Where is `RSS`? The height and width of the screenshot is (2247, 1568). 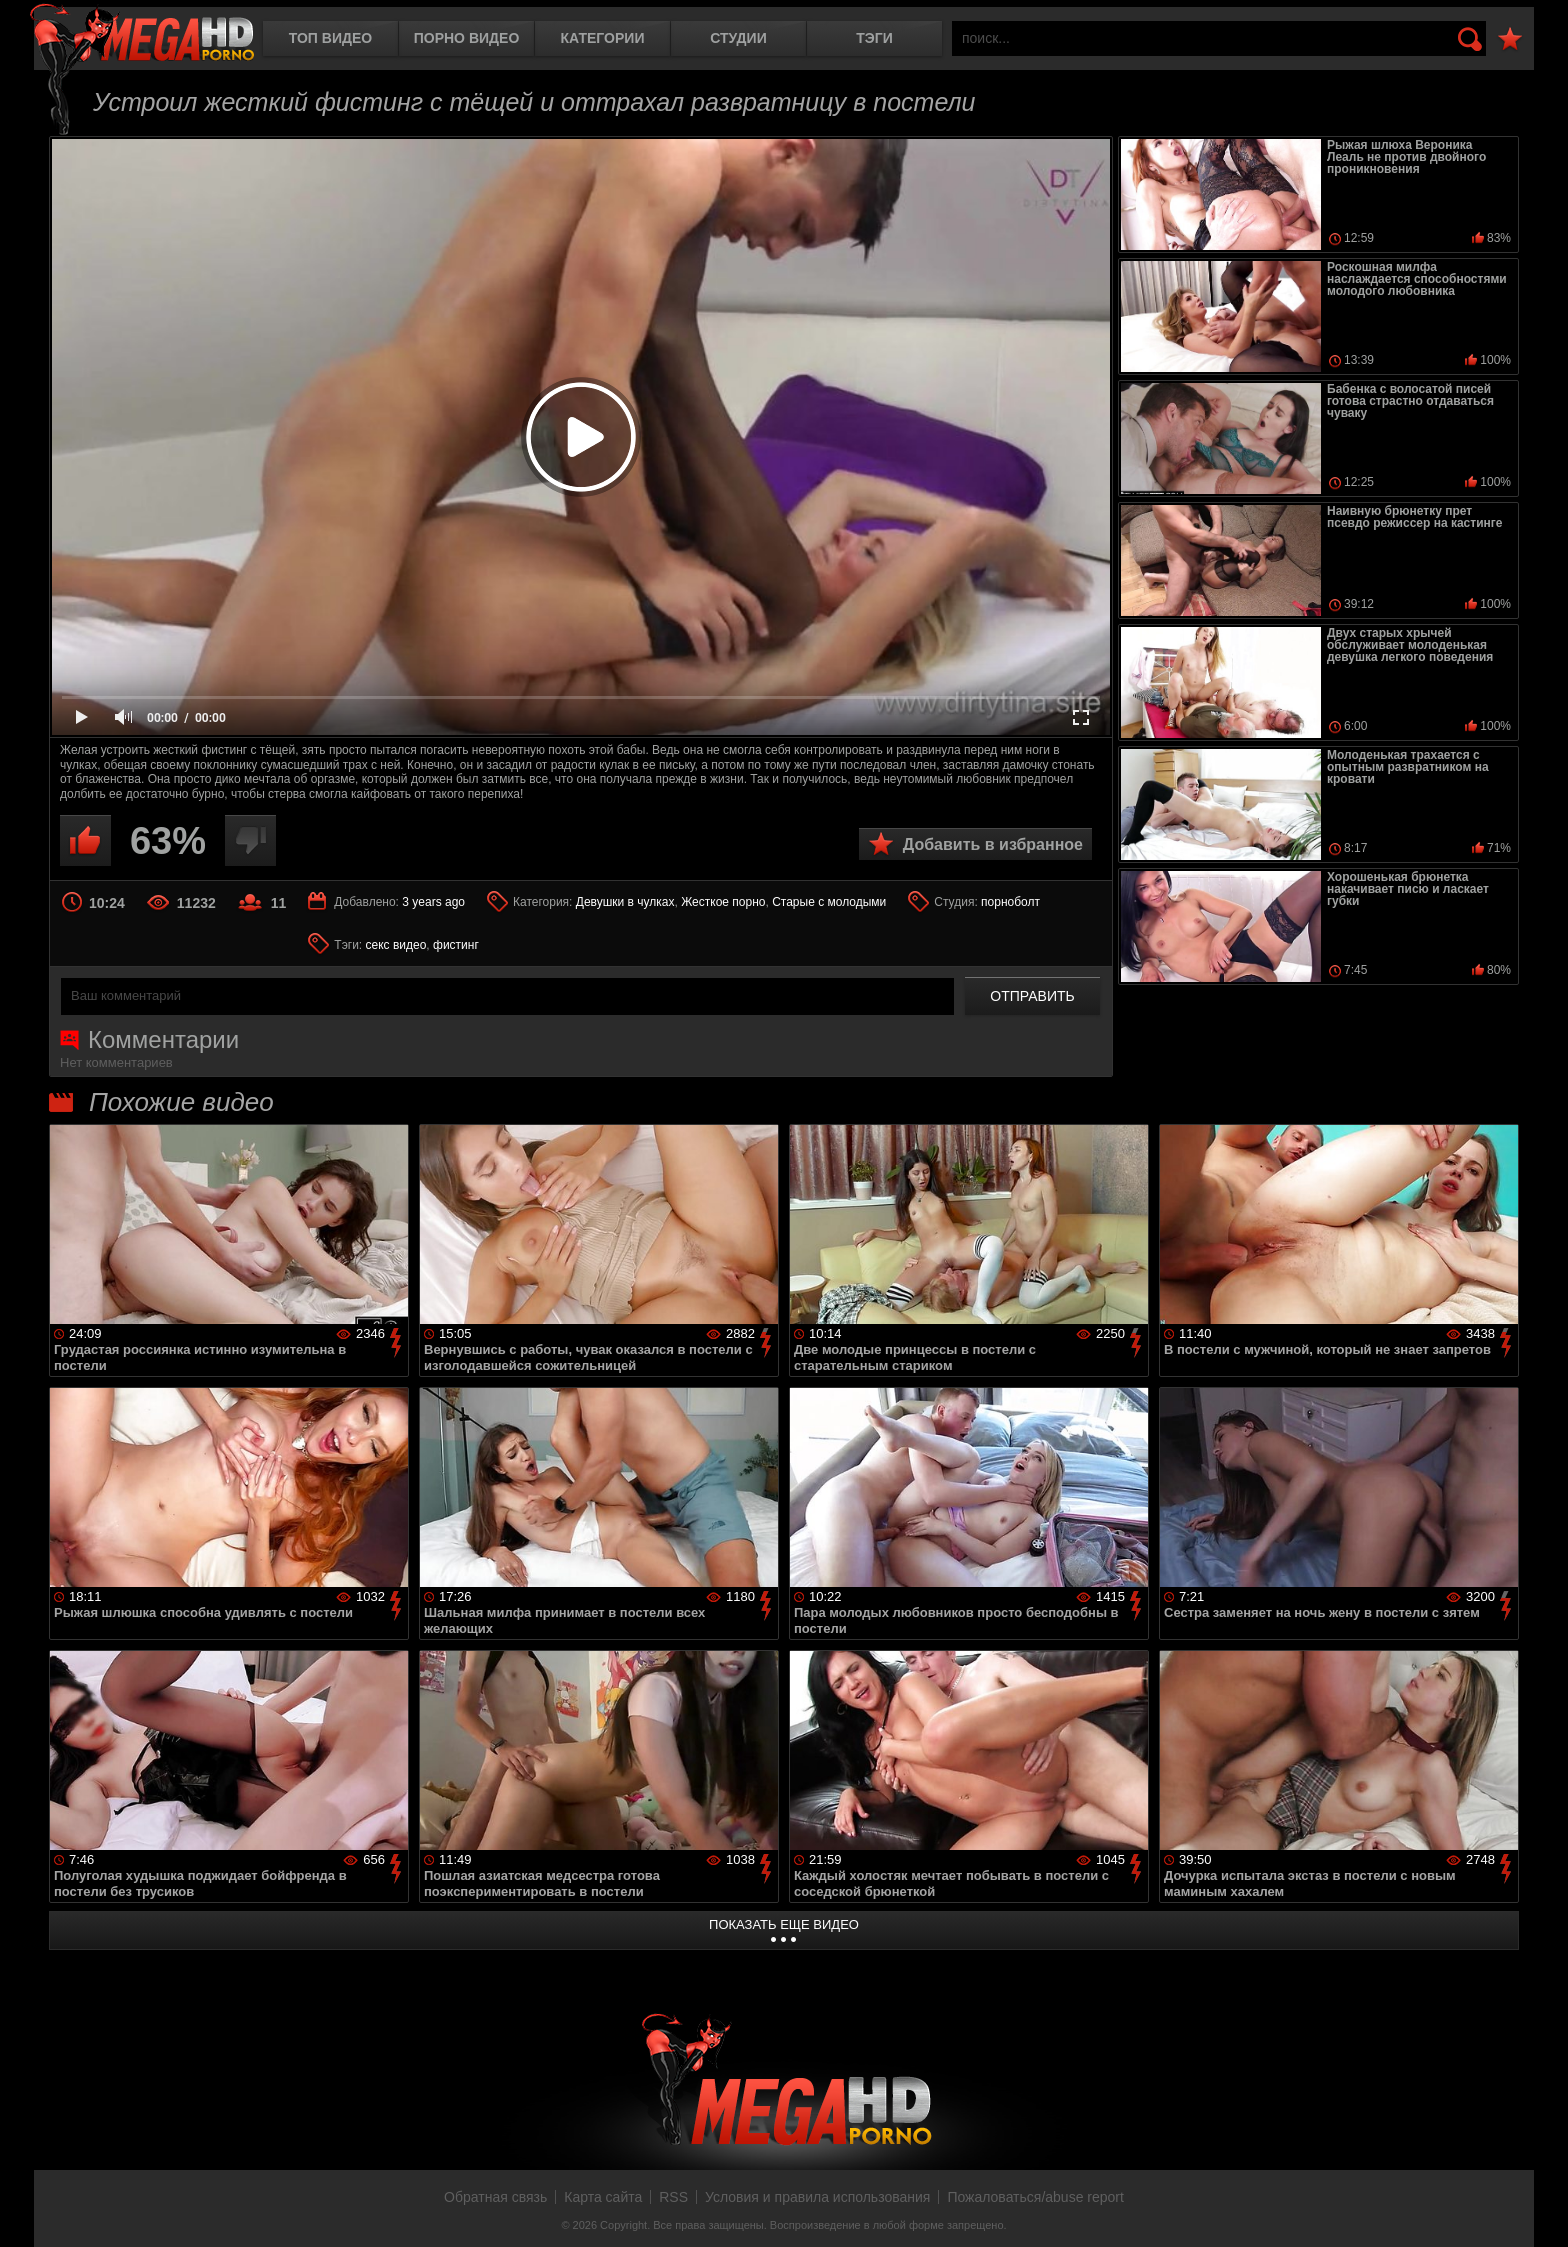
RSS is located at coordinates (673, 2197).